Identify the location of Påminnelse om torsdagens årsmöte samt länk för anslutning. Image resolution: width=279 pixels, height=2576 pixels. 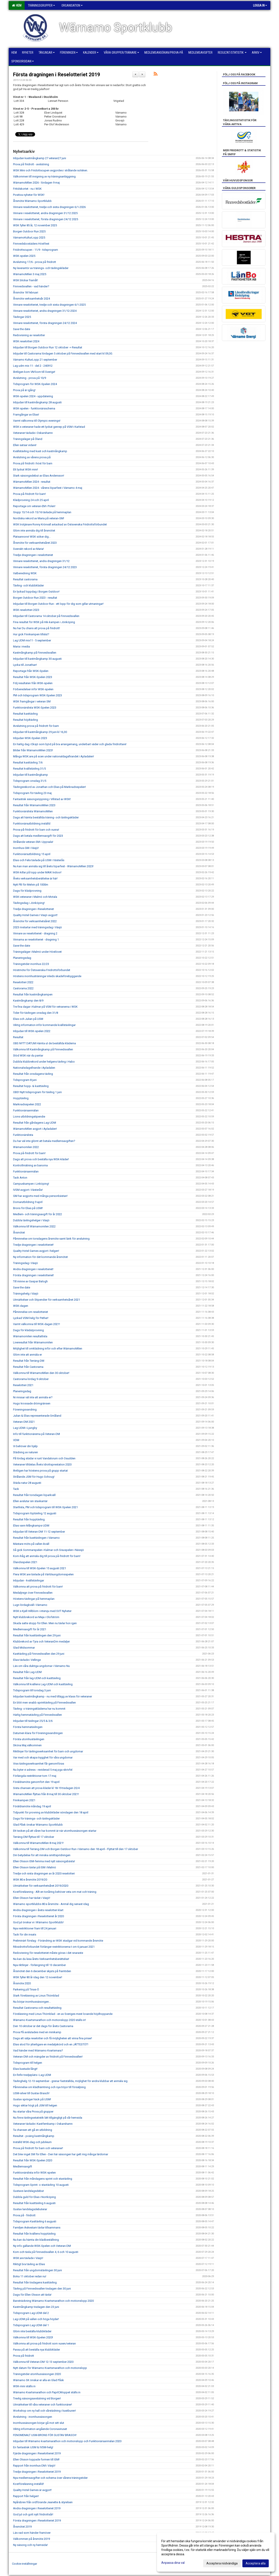
(51, 1238).